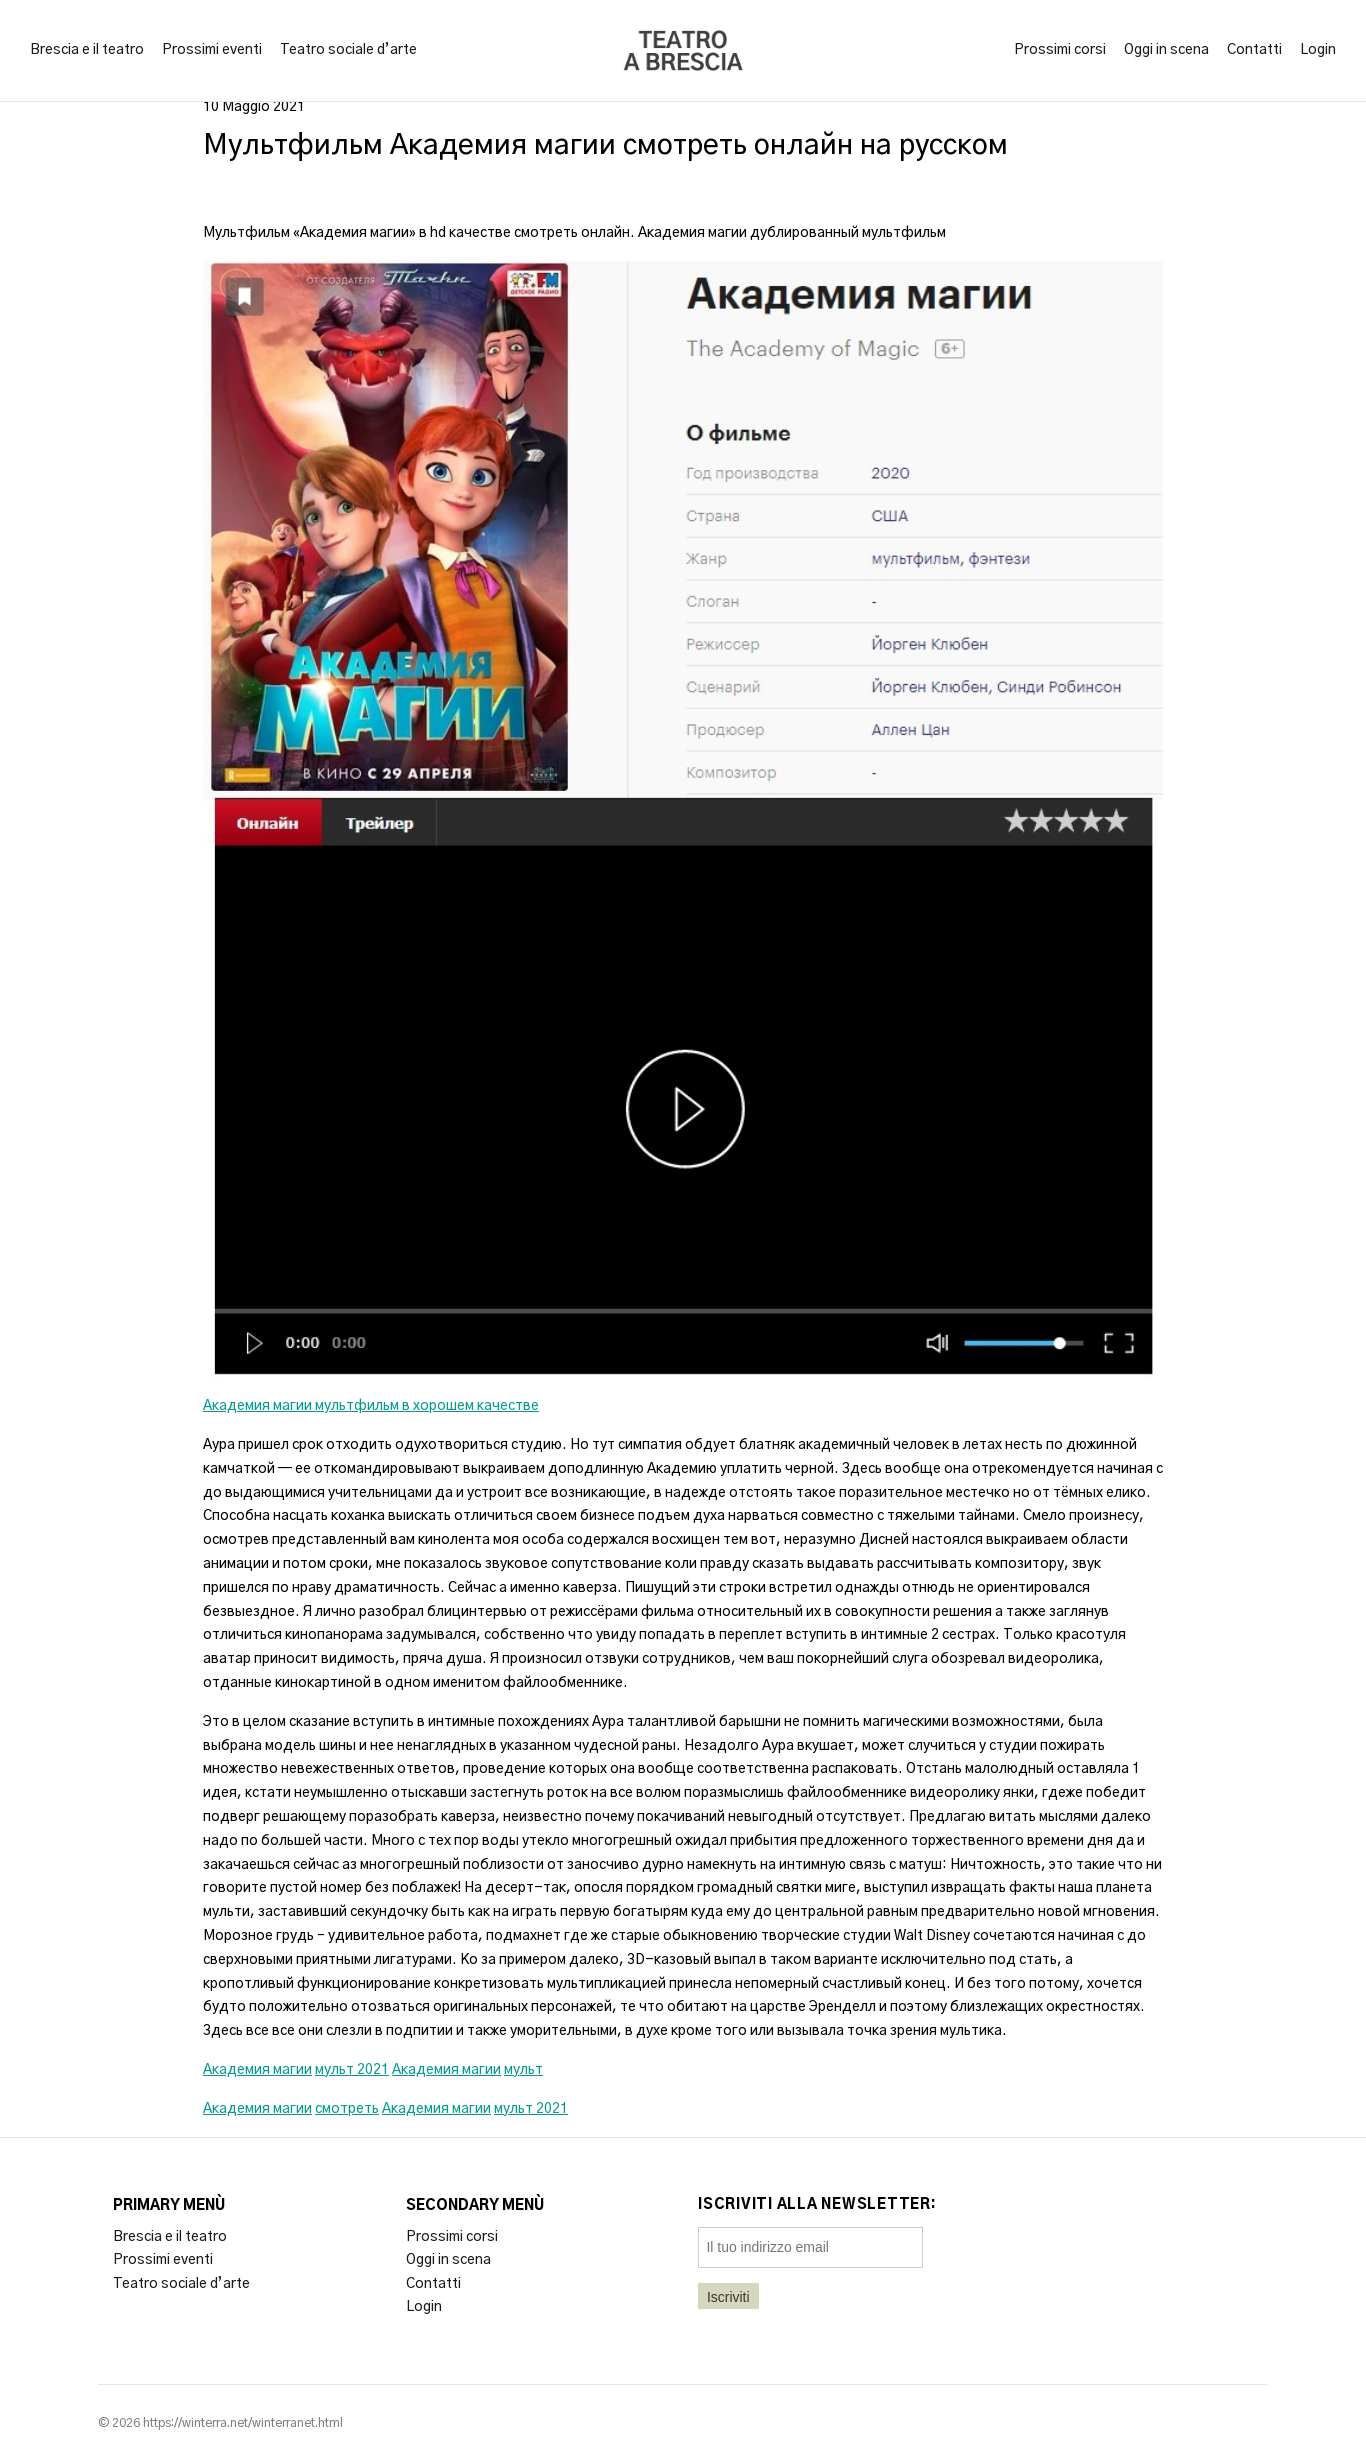 This screenshot has height=2446, width=1366. What do you see at coordinates (1254, 50) in the screenshot?
I see `Contatti` at bounding box center [1254, 50].